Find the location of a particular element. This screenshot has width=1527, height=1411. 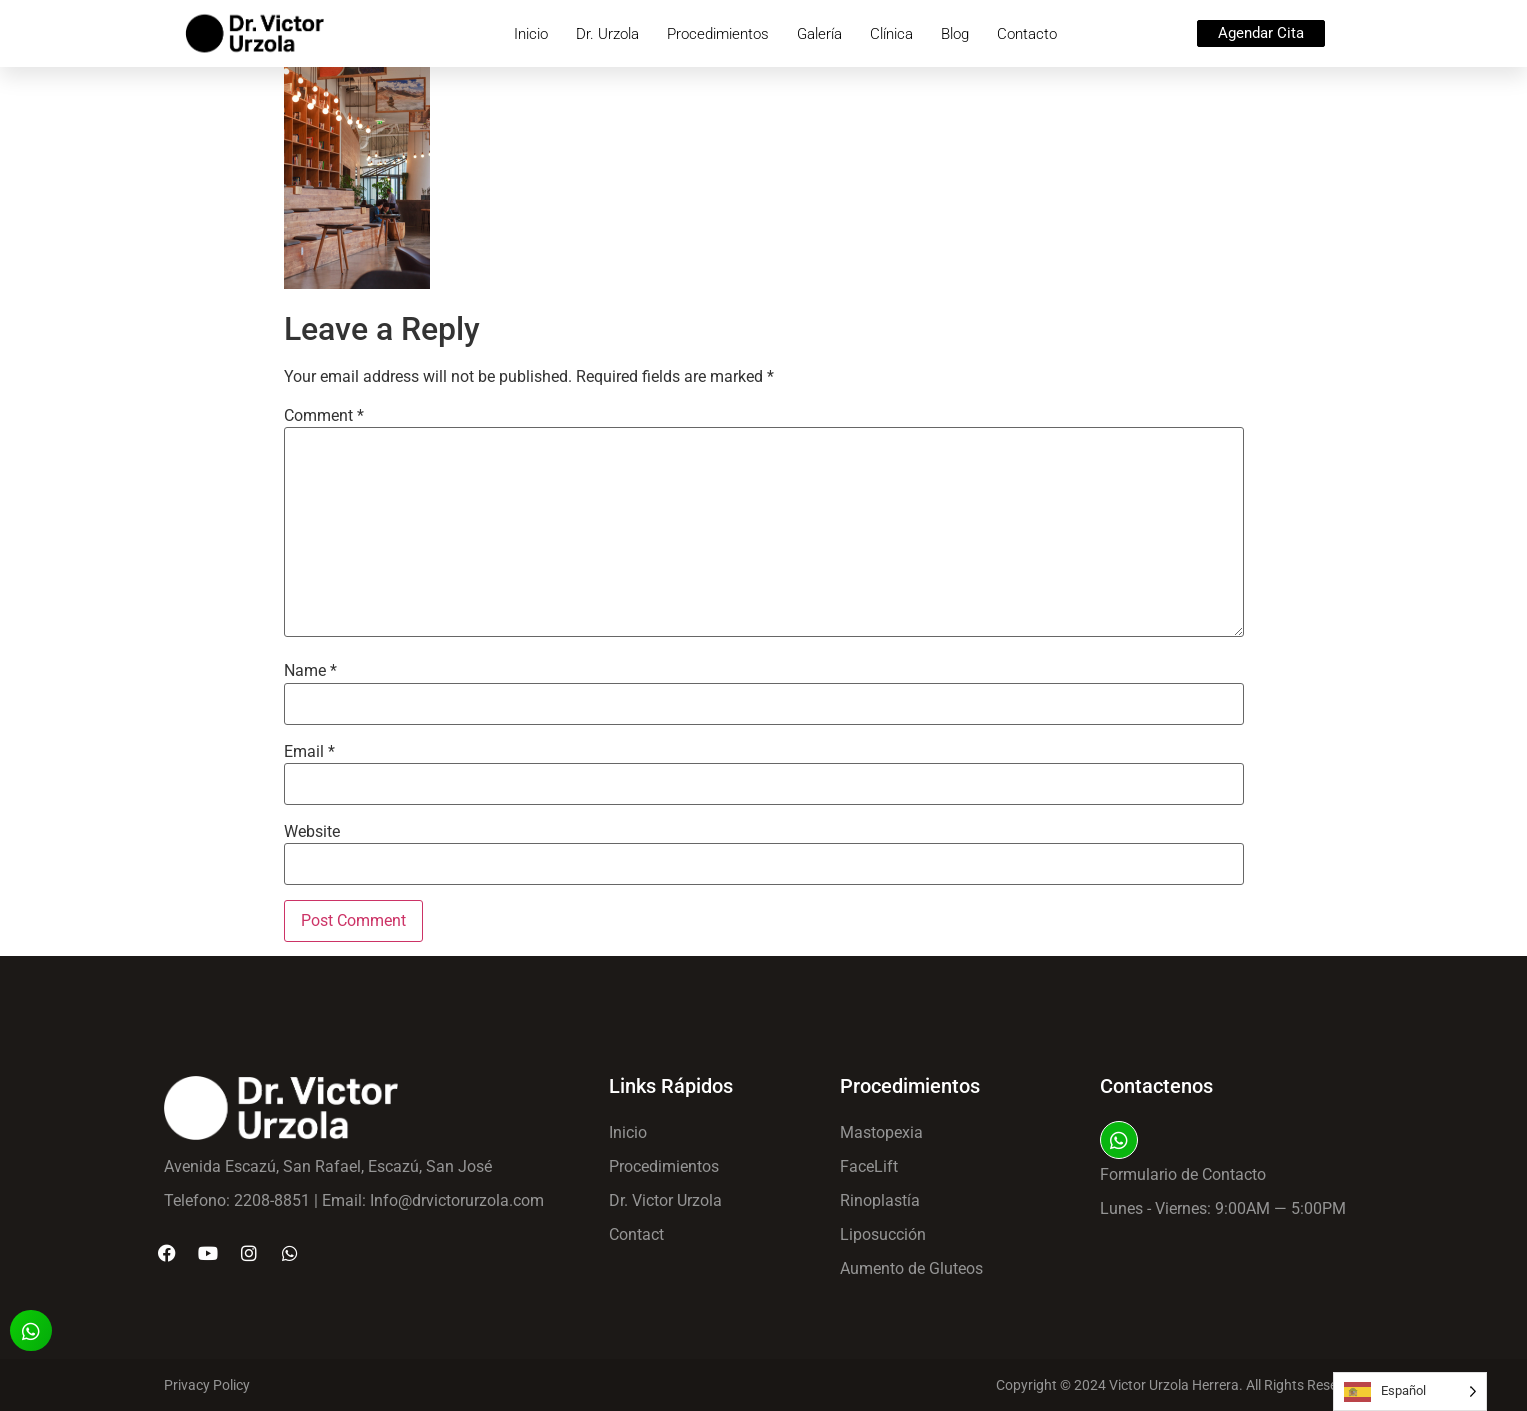

Inicio is located at coordinates (531, 34).